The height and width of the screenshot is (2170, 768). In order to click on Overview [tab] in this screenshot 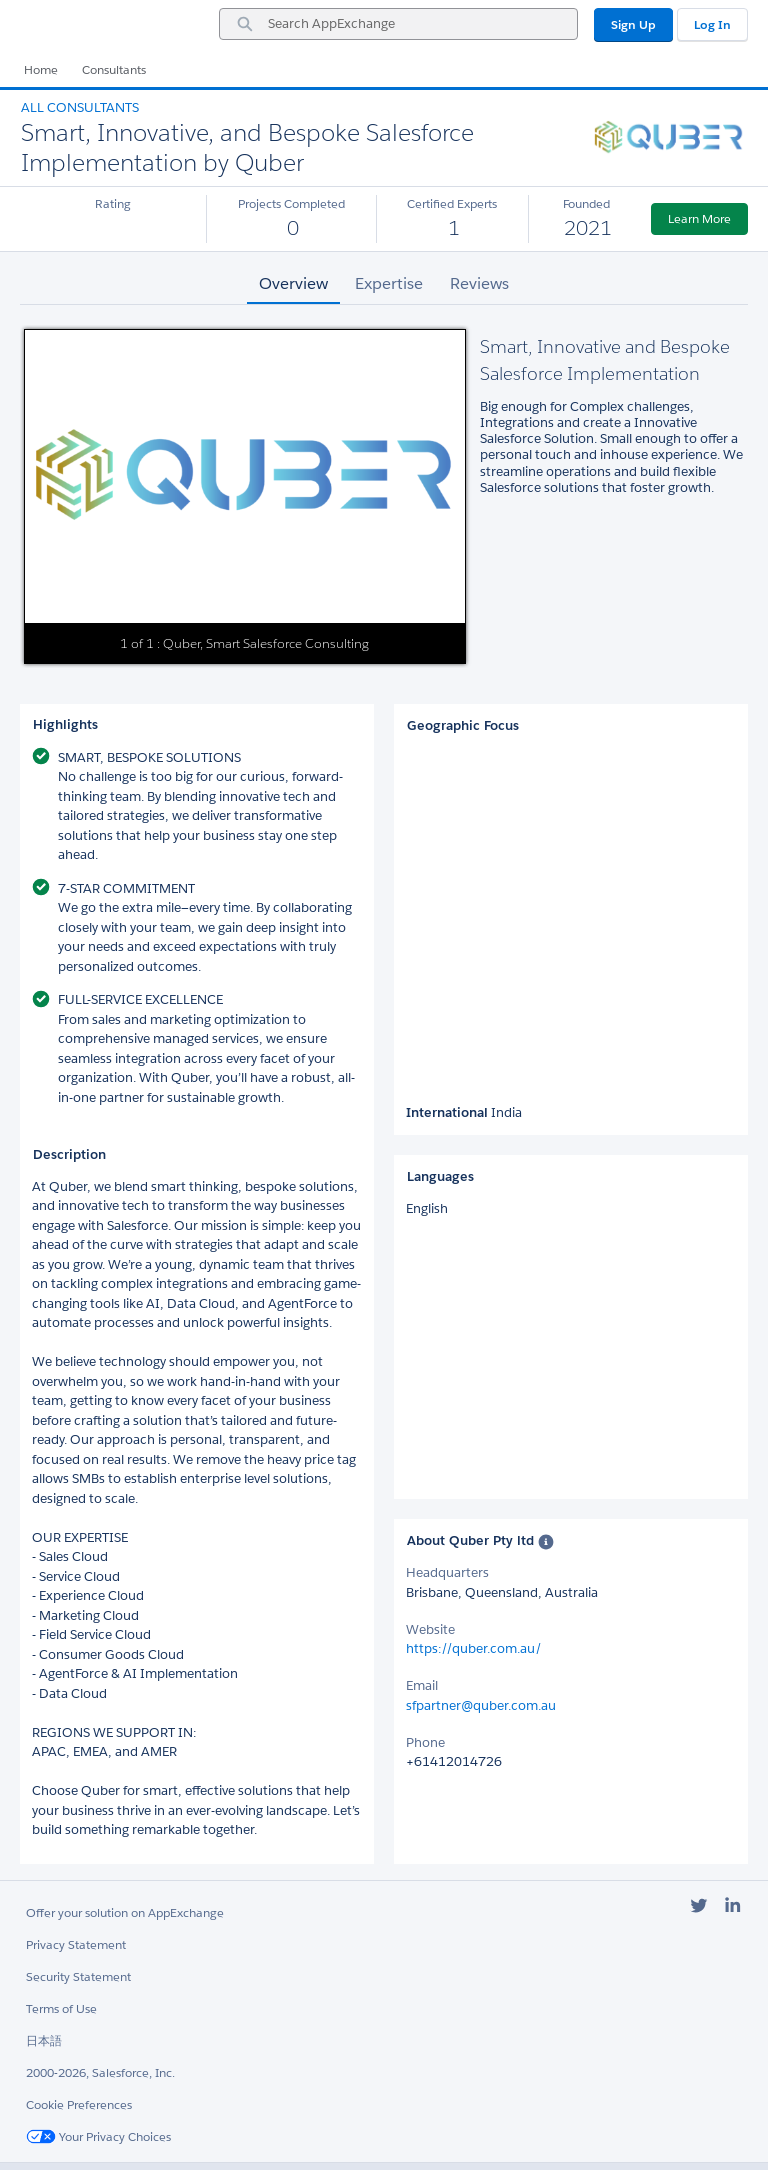, I will do `click(293, 283)`.